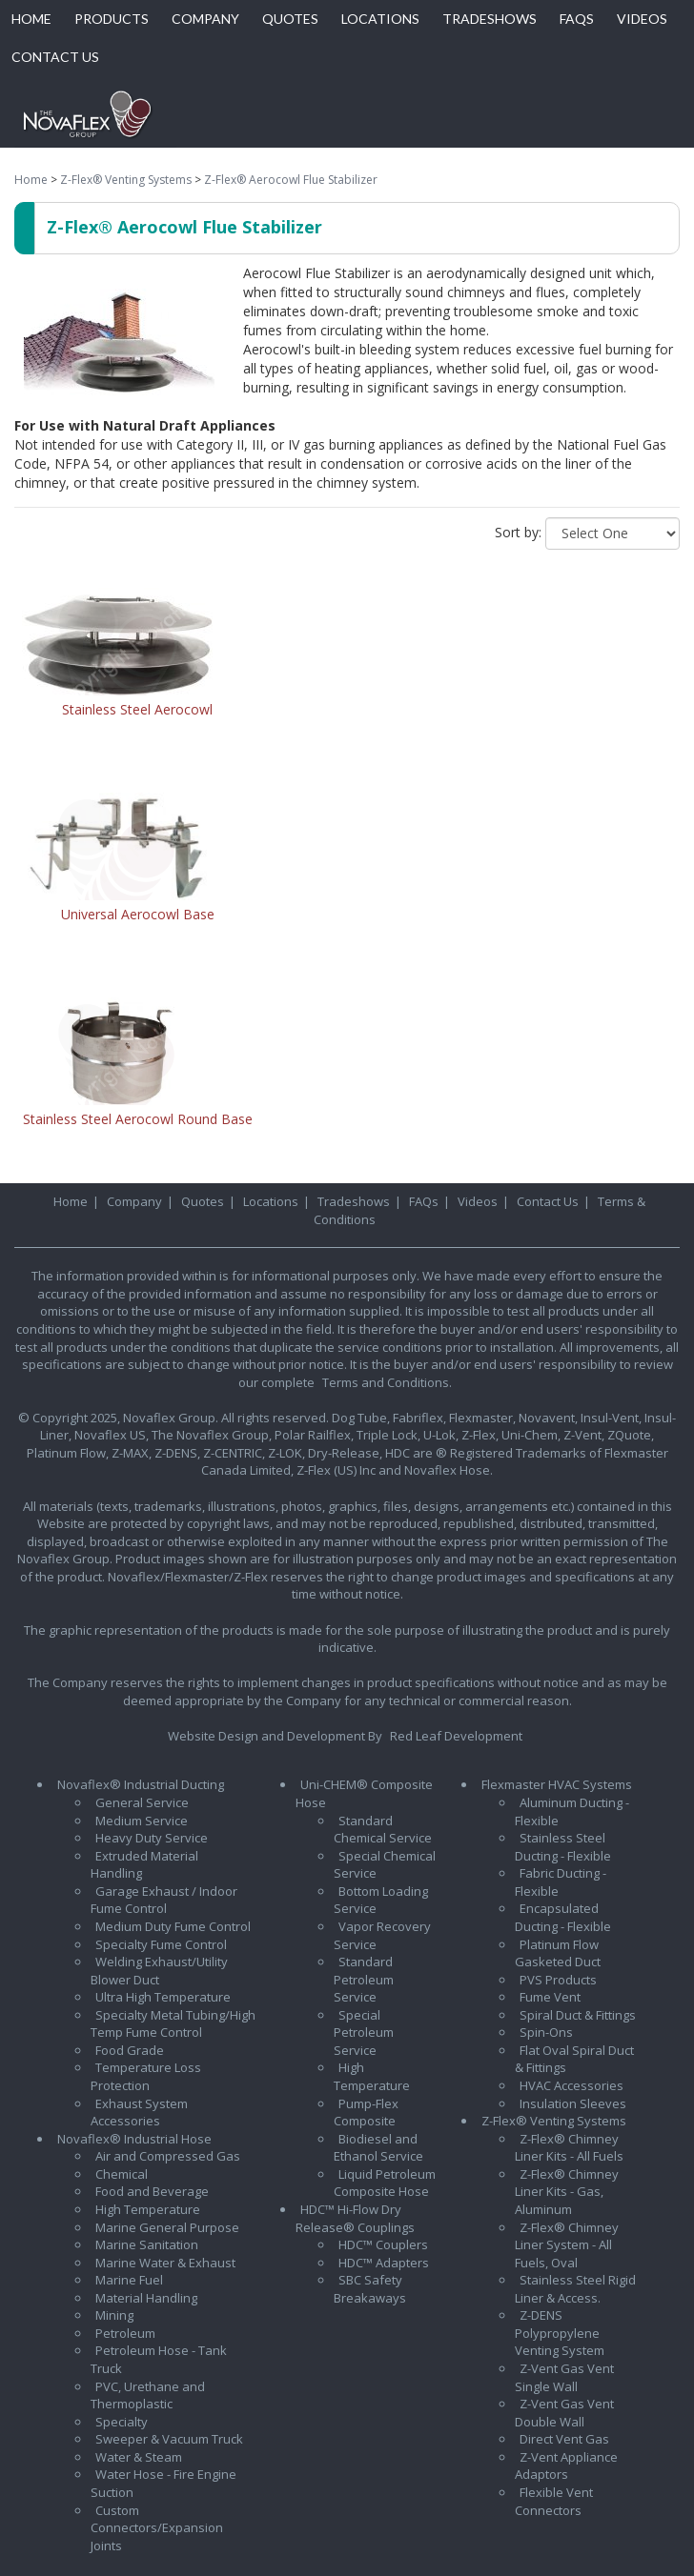 The width and height of the screenshot is (694, 2576). I want to click on Special Chemical Service, so click(385, 1864).